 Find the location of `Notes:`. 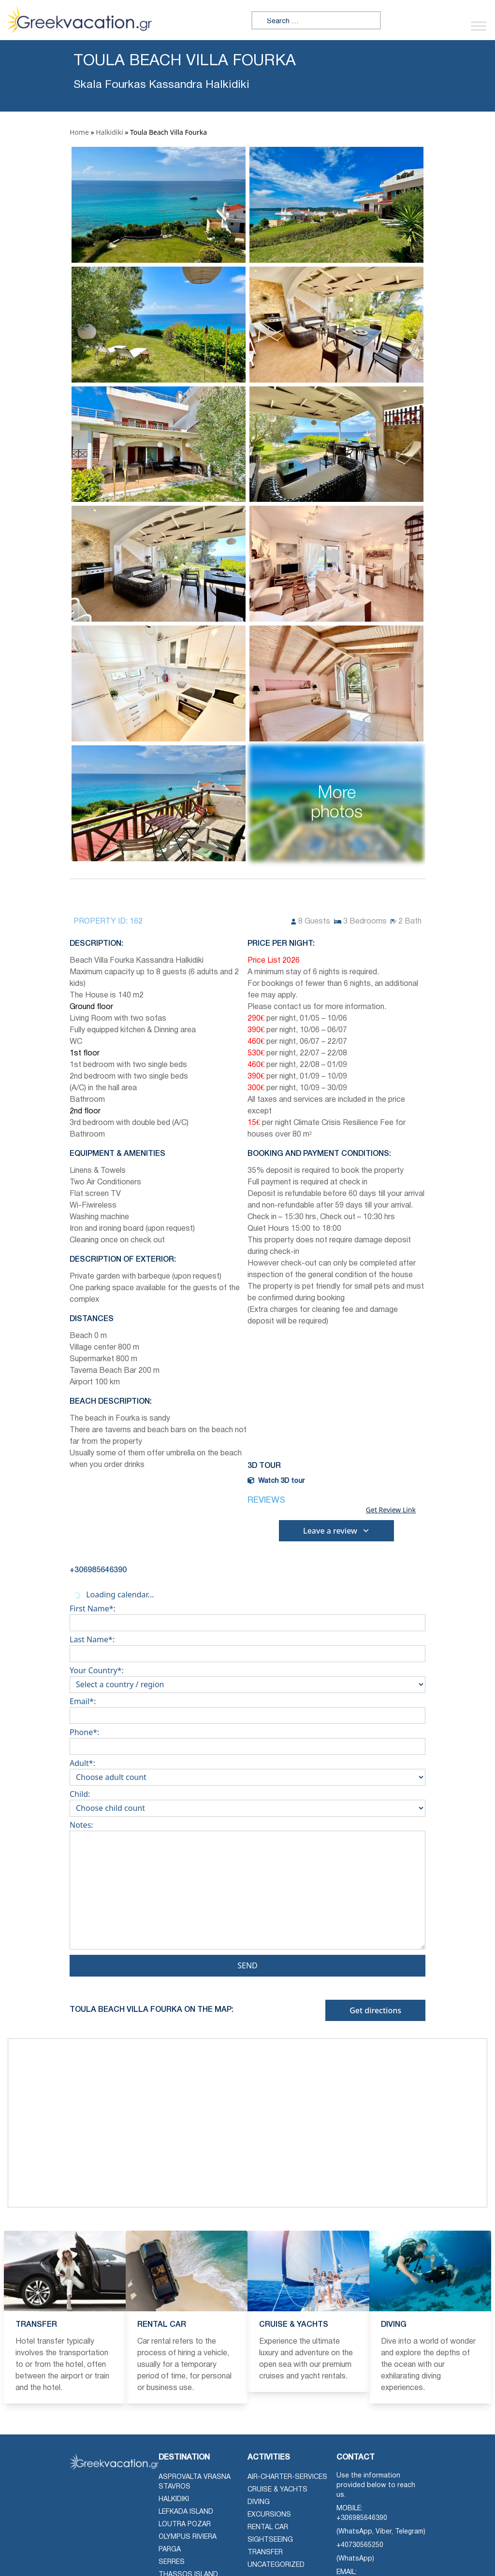

Notes: is located at coordinates (247, 1887).